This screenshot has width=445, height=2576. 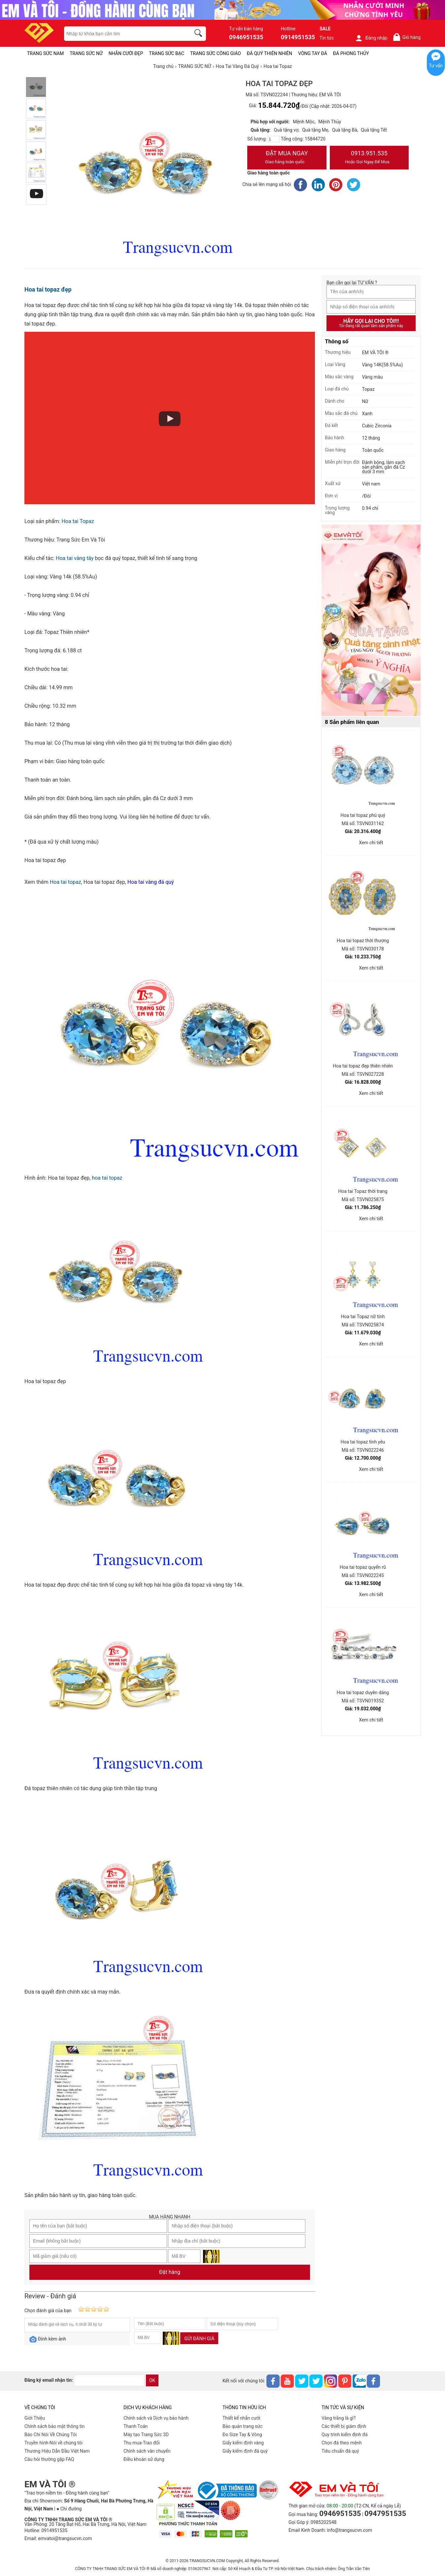 What do you see at coordinates (109, 2380) in the screenshot?
I see `[email]` at bounding box center [109, 2380].